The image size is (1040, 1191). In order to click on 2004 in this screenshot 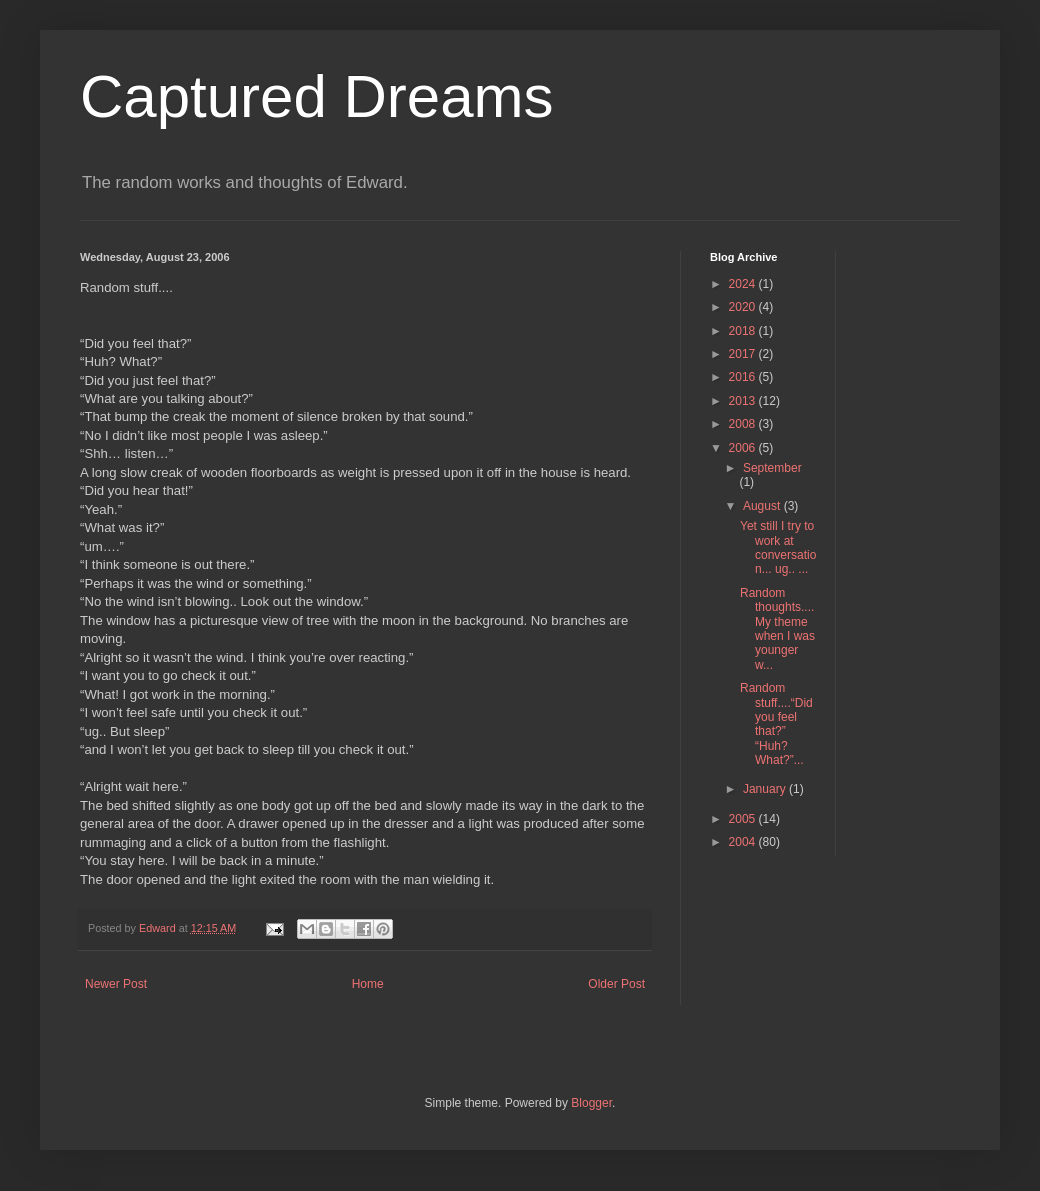, I will do `click(744, 842)`.